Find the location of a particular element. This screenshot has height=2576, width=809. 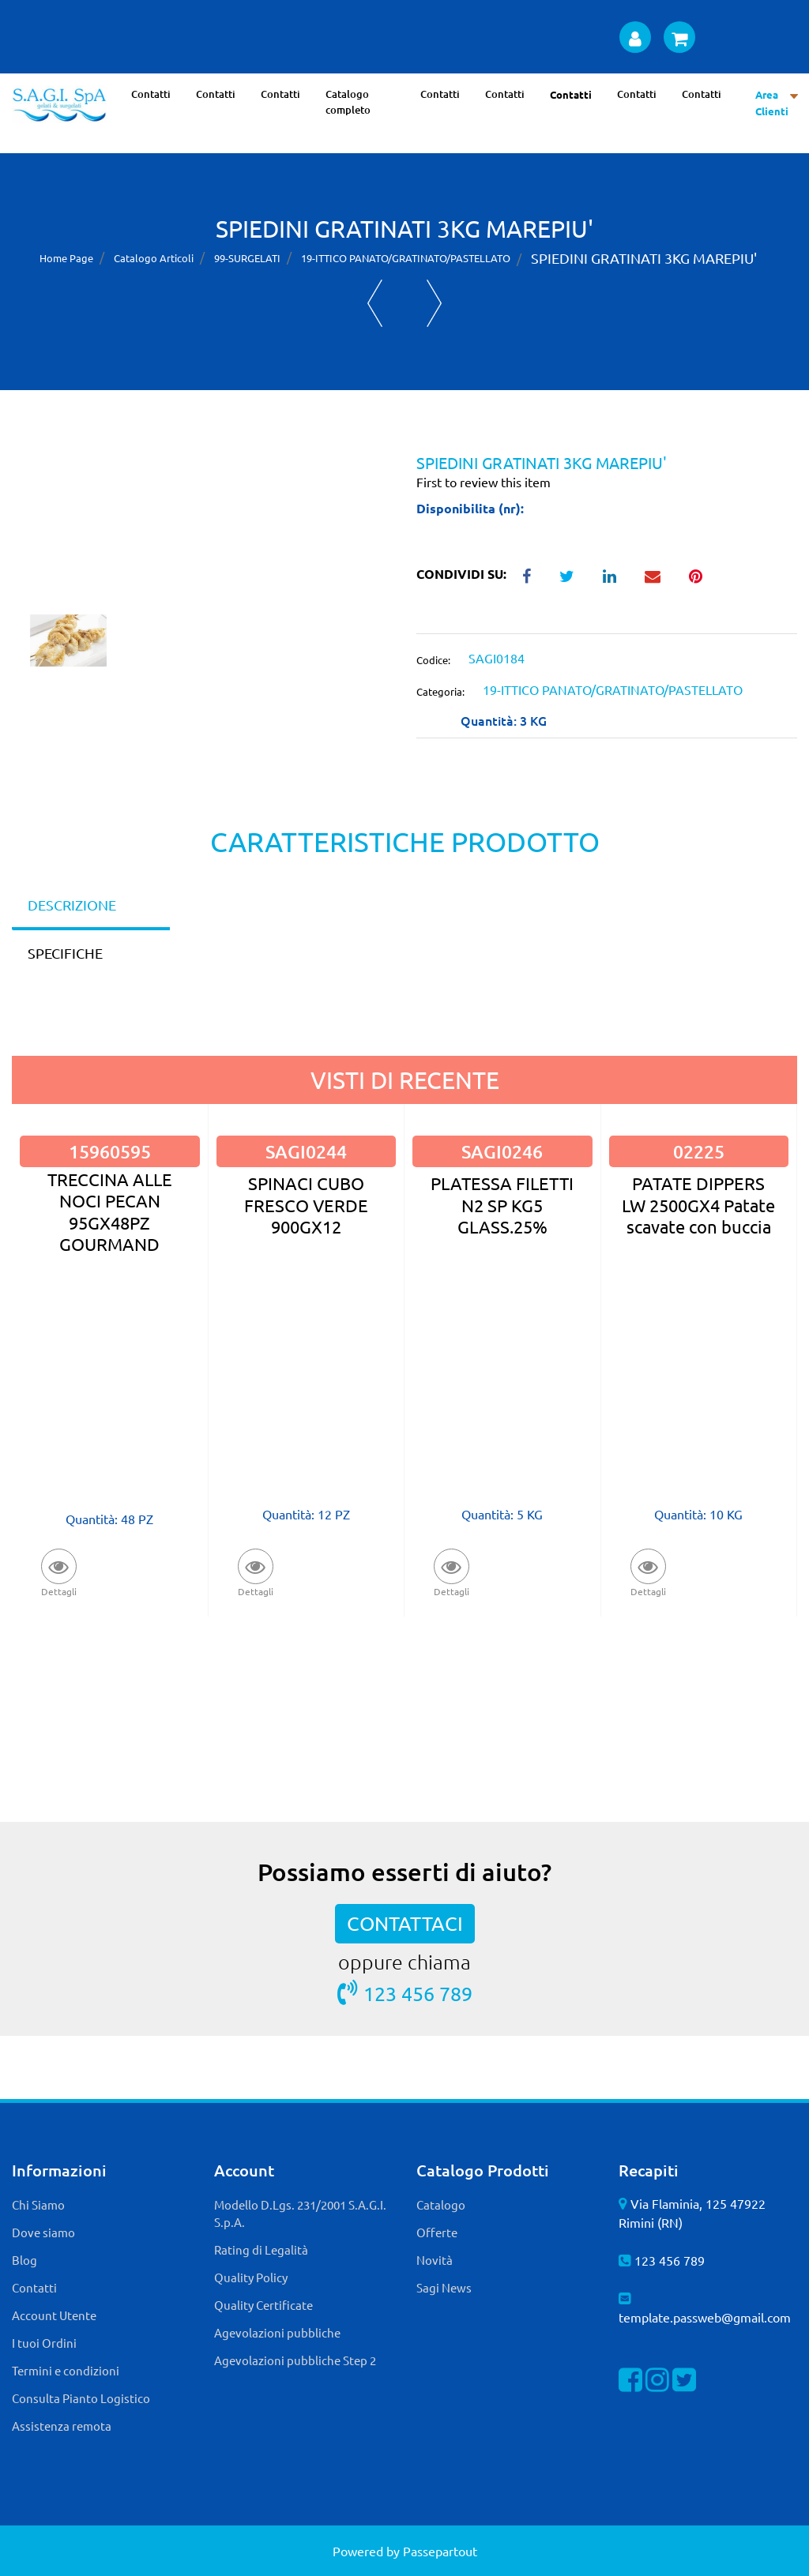

Chi Siamo [menuitem] is located at coordinates (38, 2204).